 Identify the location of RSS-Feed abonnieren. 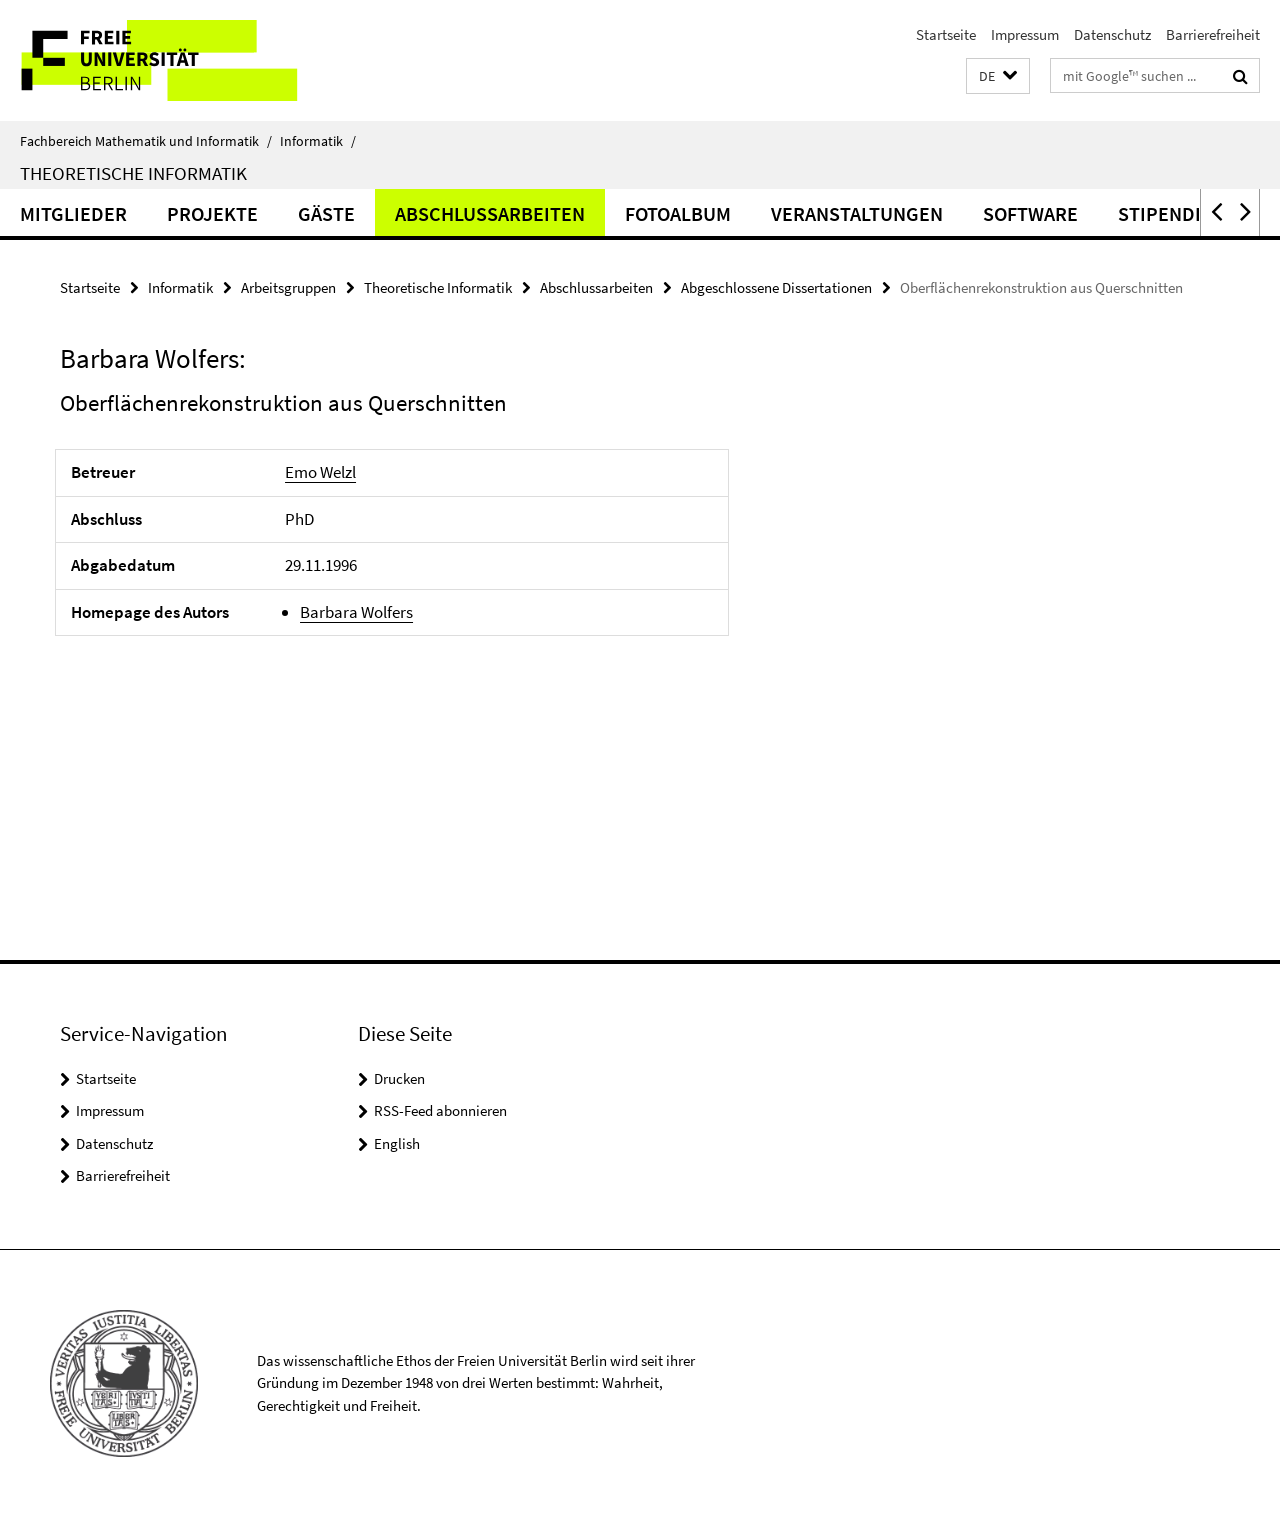
(440, 1110).